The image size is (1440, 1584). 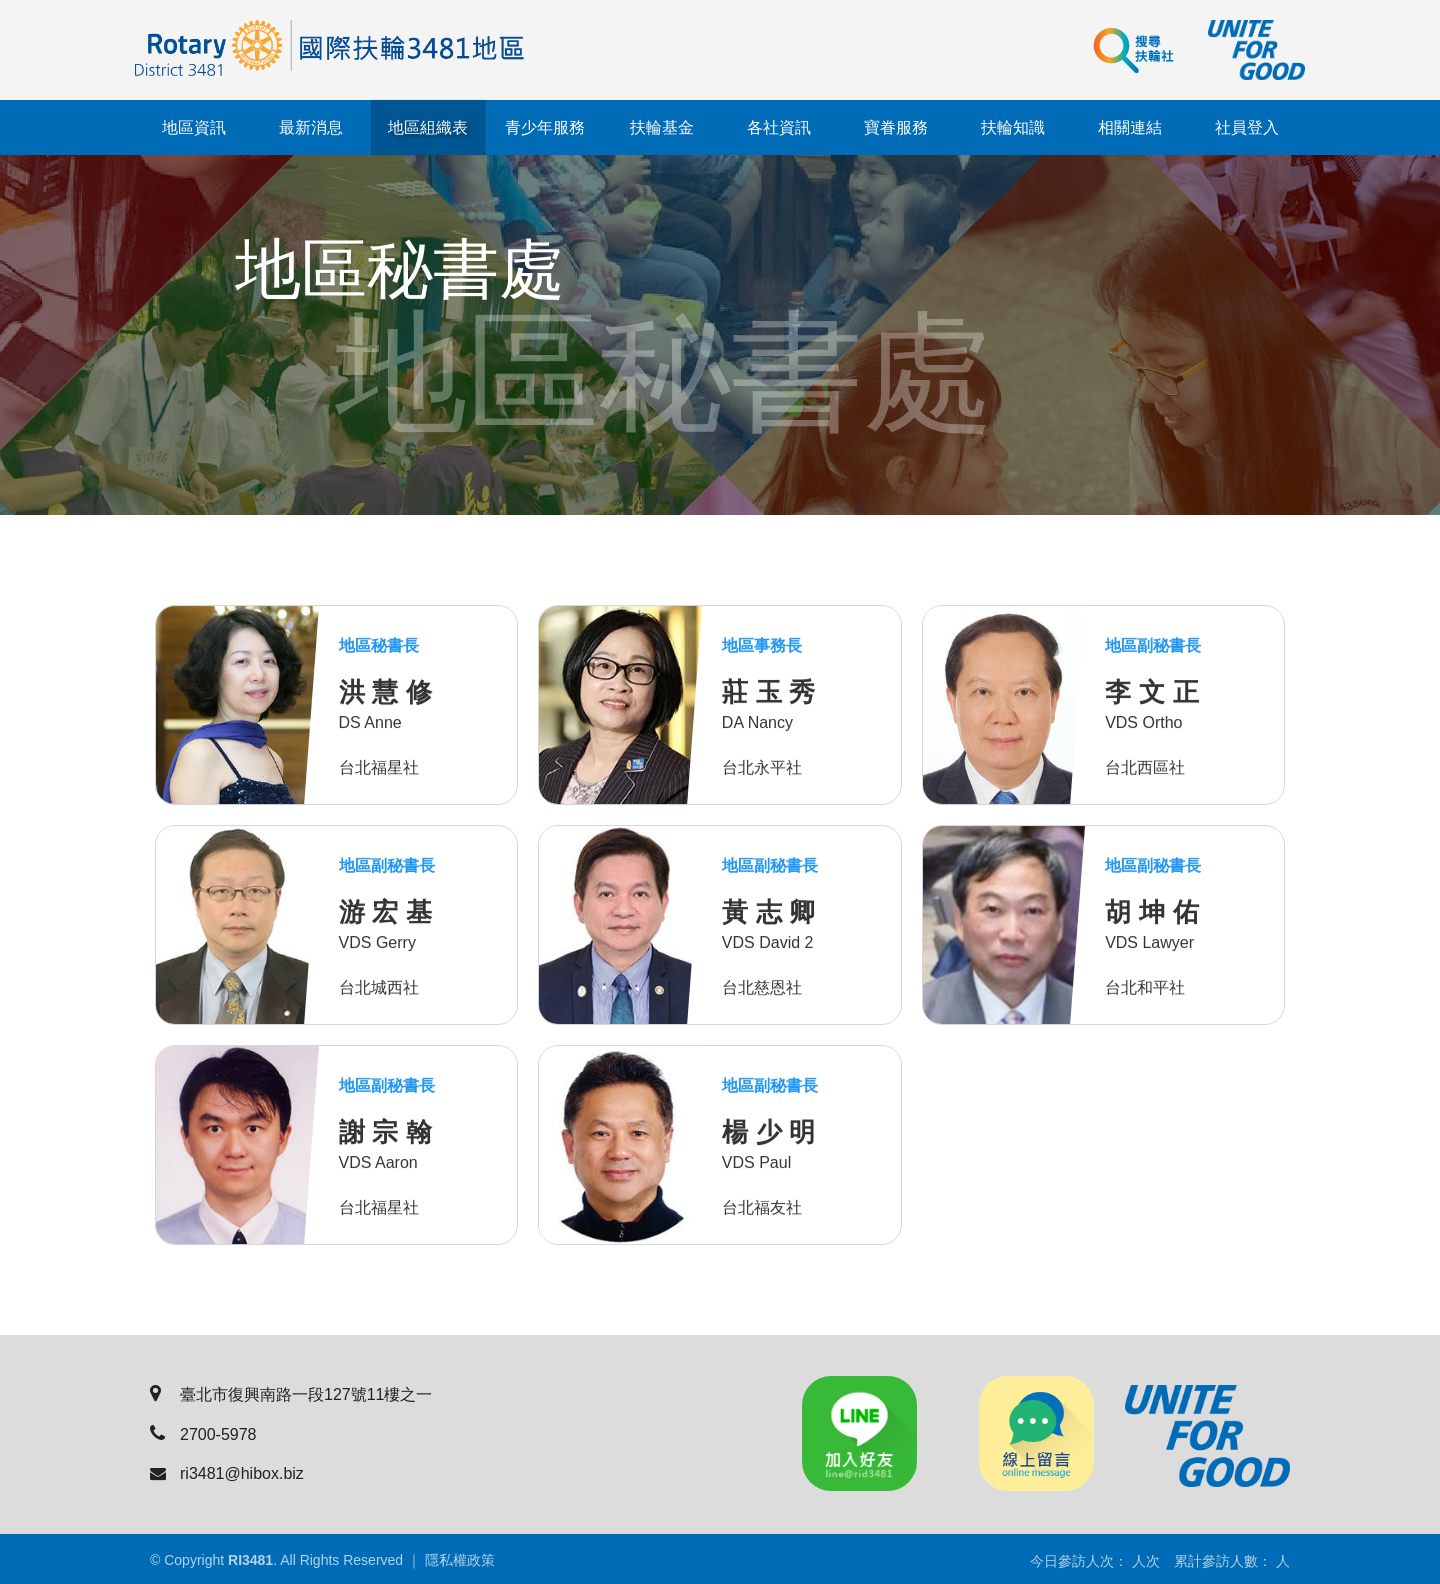 I want to click on 社員登入, so click(x=1247, y=127).